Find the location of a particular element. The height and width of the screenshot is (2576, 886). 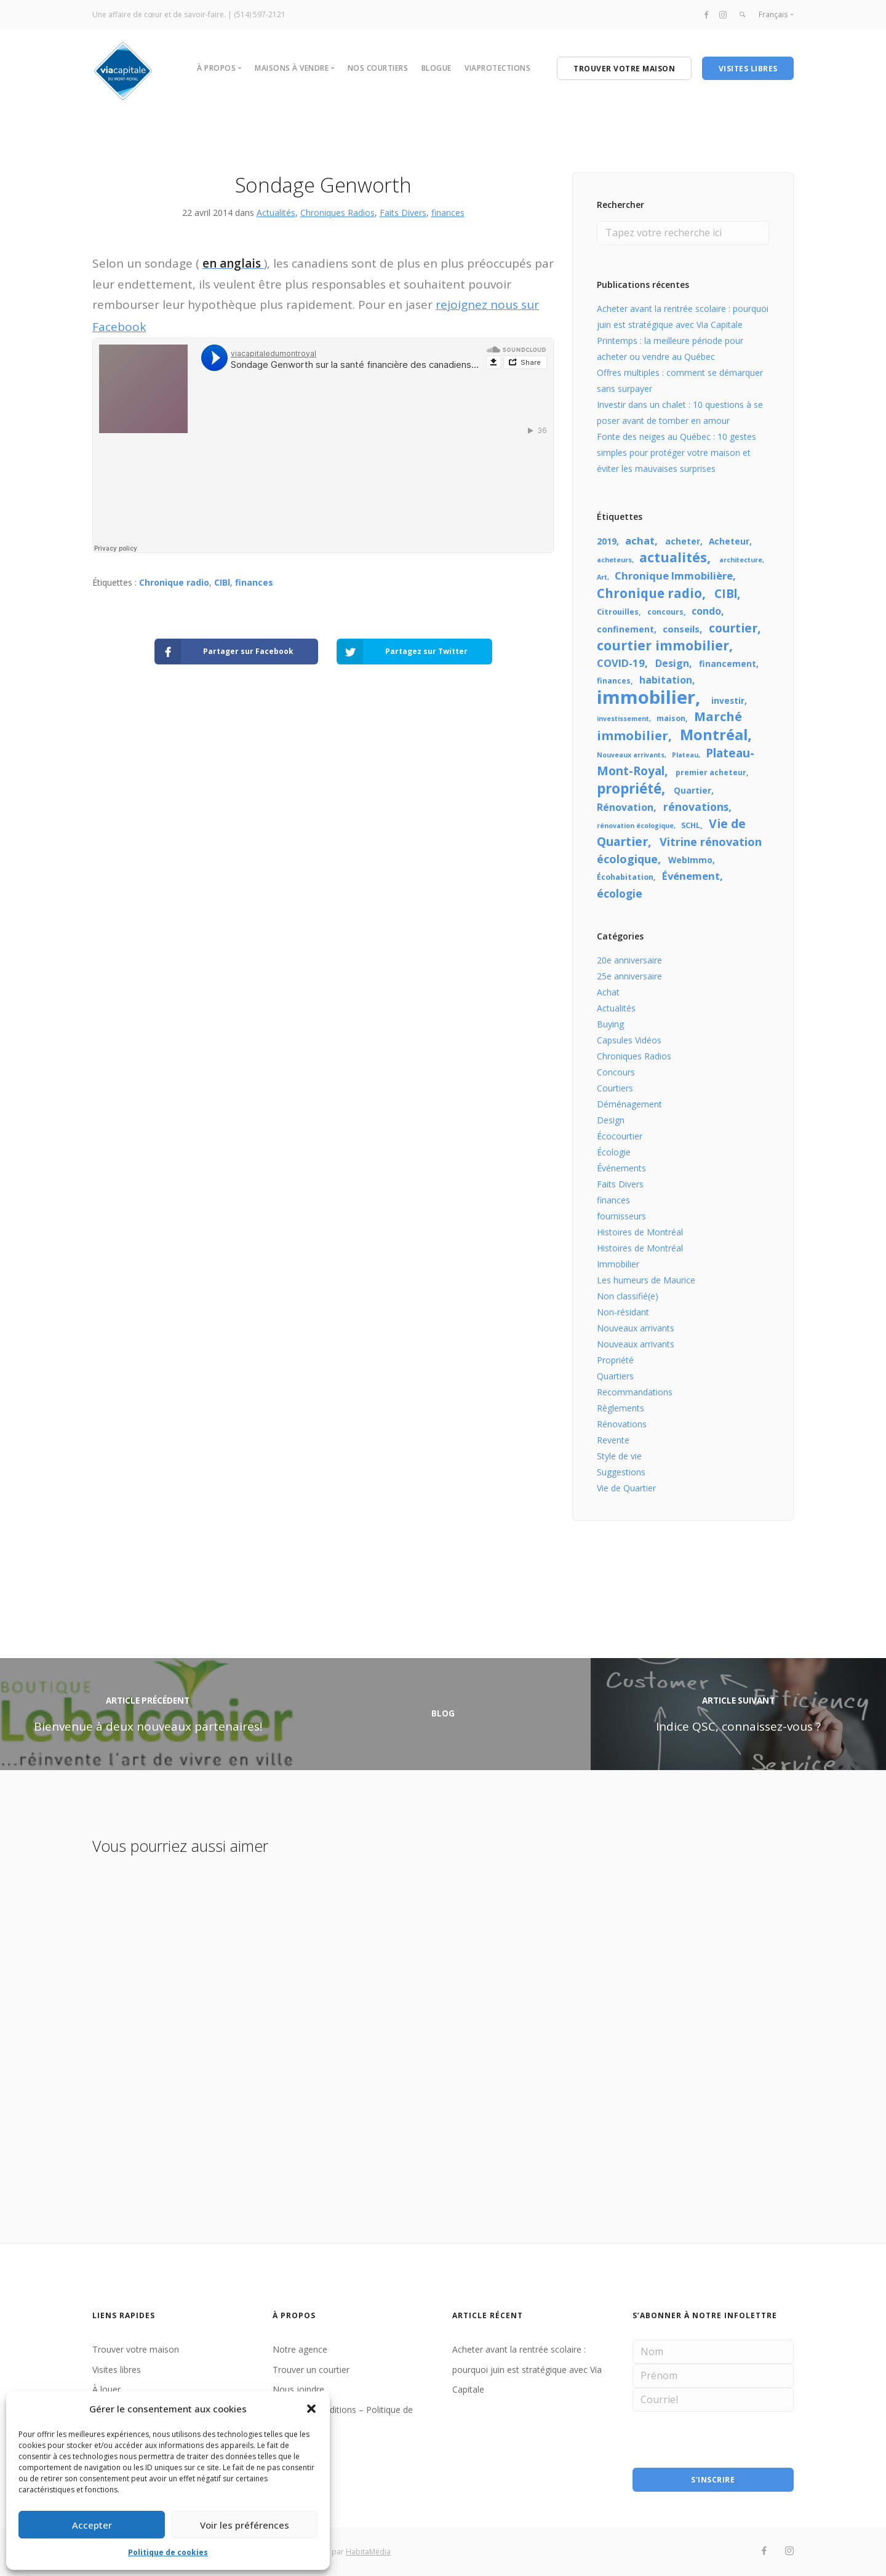

condo [condo (7 éléments)] is located at coordinates (706, 611).